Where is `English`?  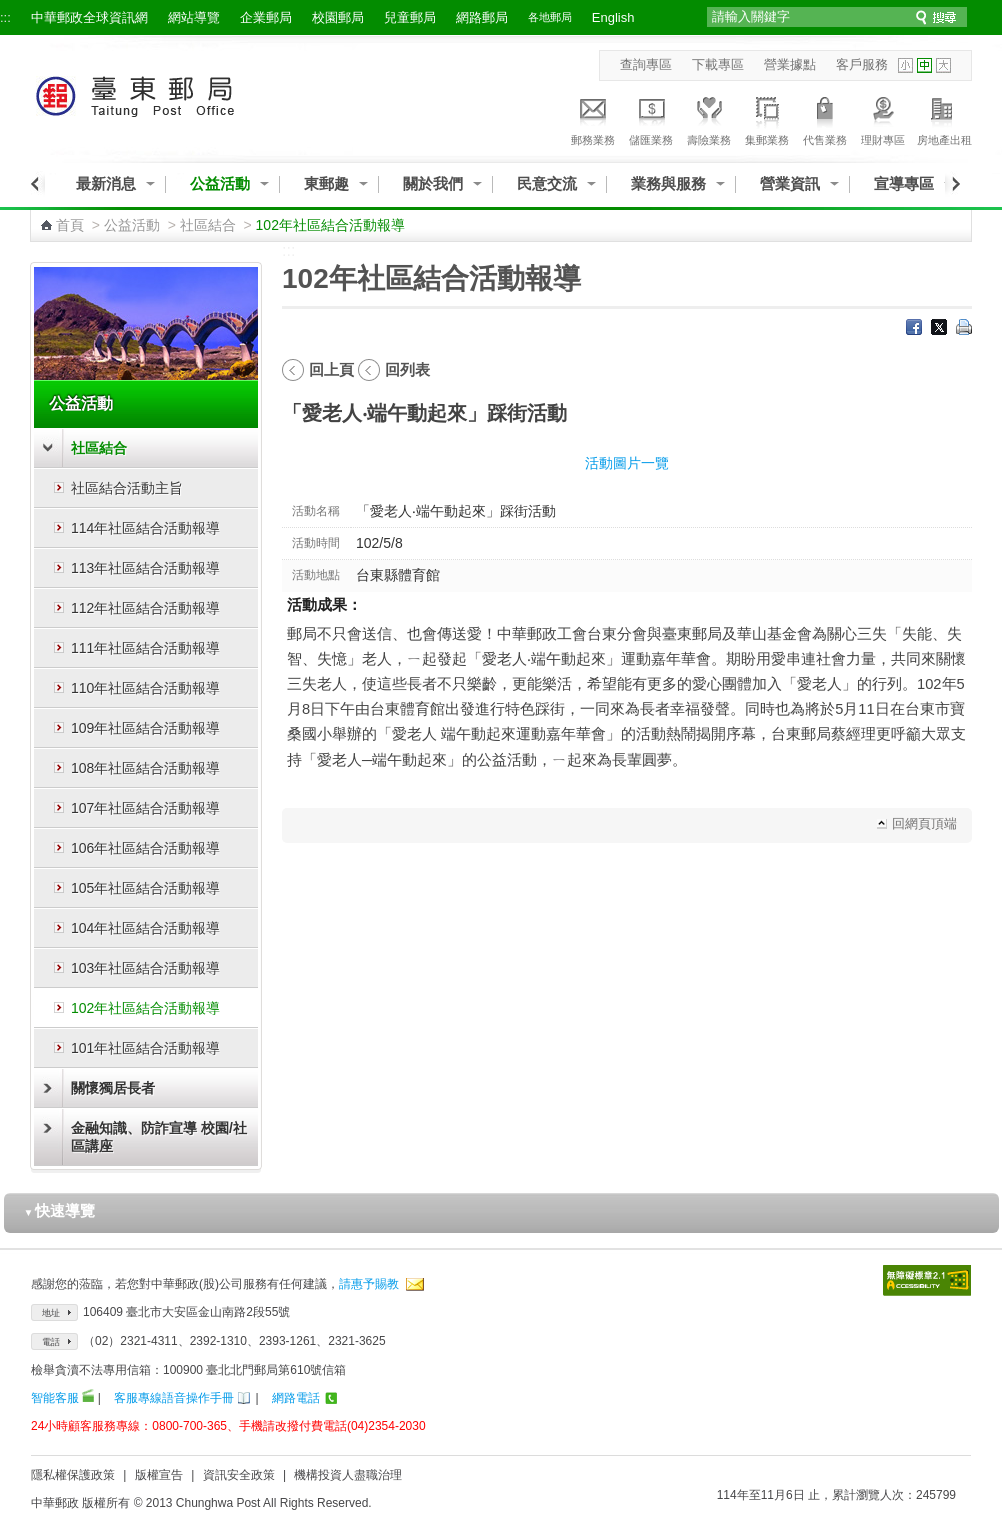
English is located at coordinates (613, 17).